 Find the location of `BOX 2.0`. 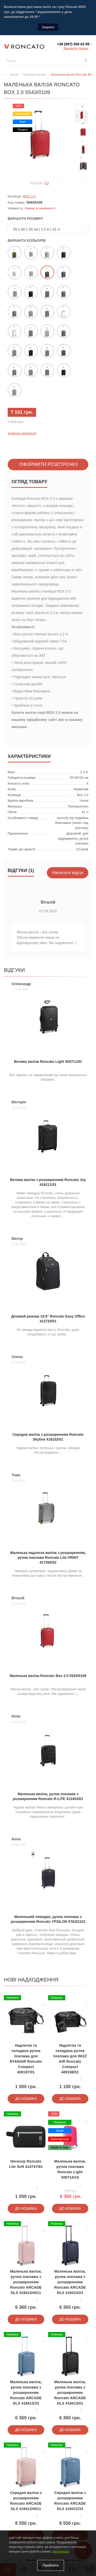

BOX 2.0 is located at coordinates (29, 196).